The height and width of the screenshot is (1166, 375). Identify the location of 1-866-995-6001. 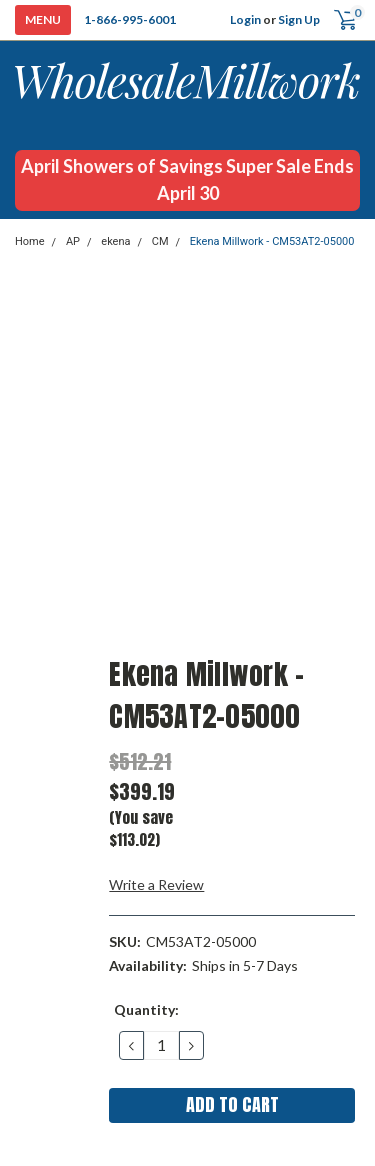
(130, 19).